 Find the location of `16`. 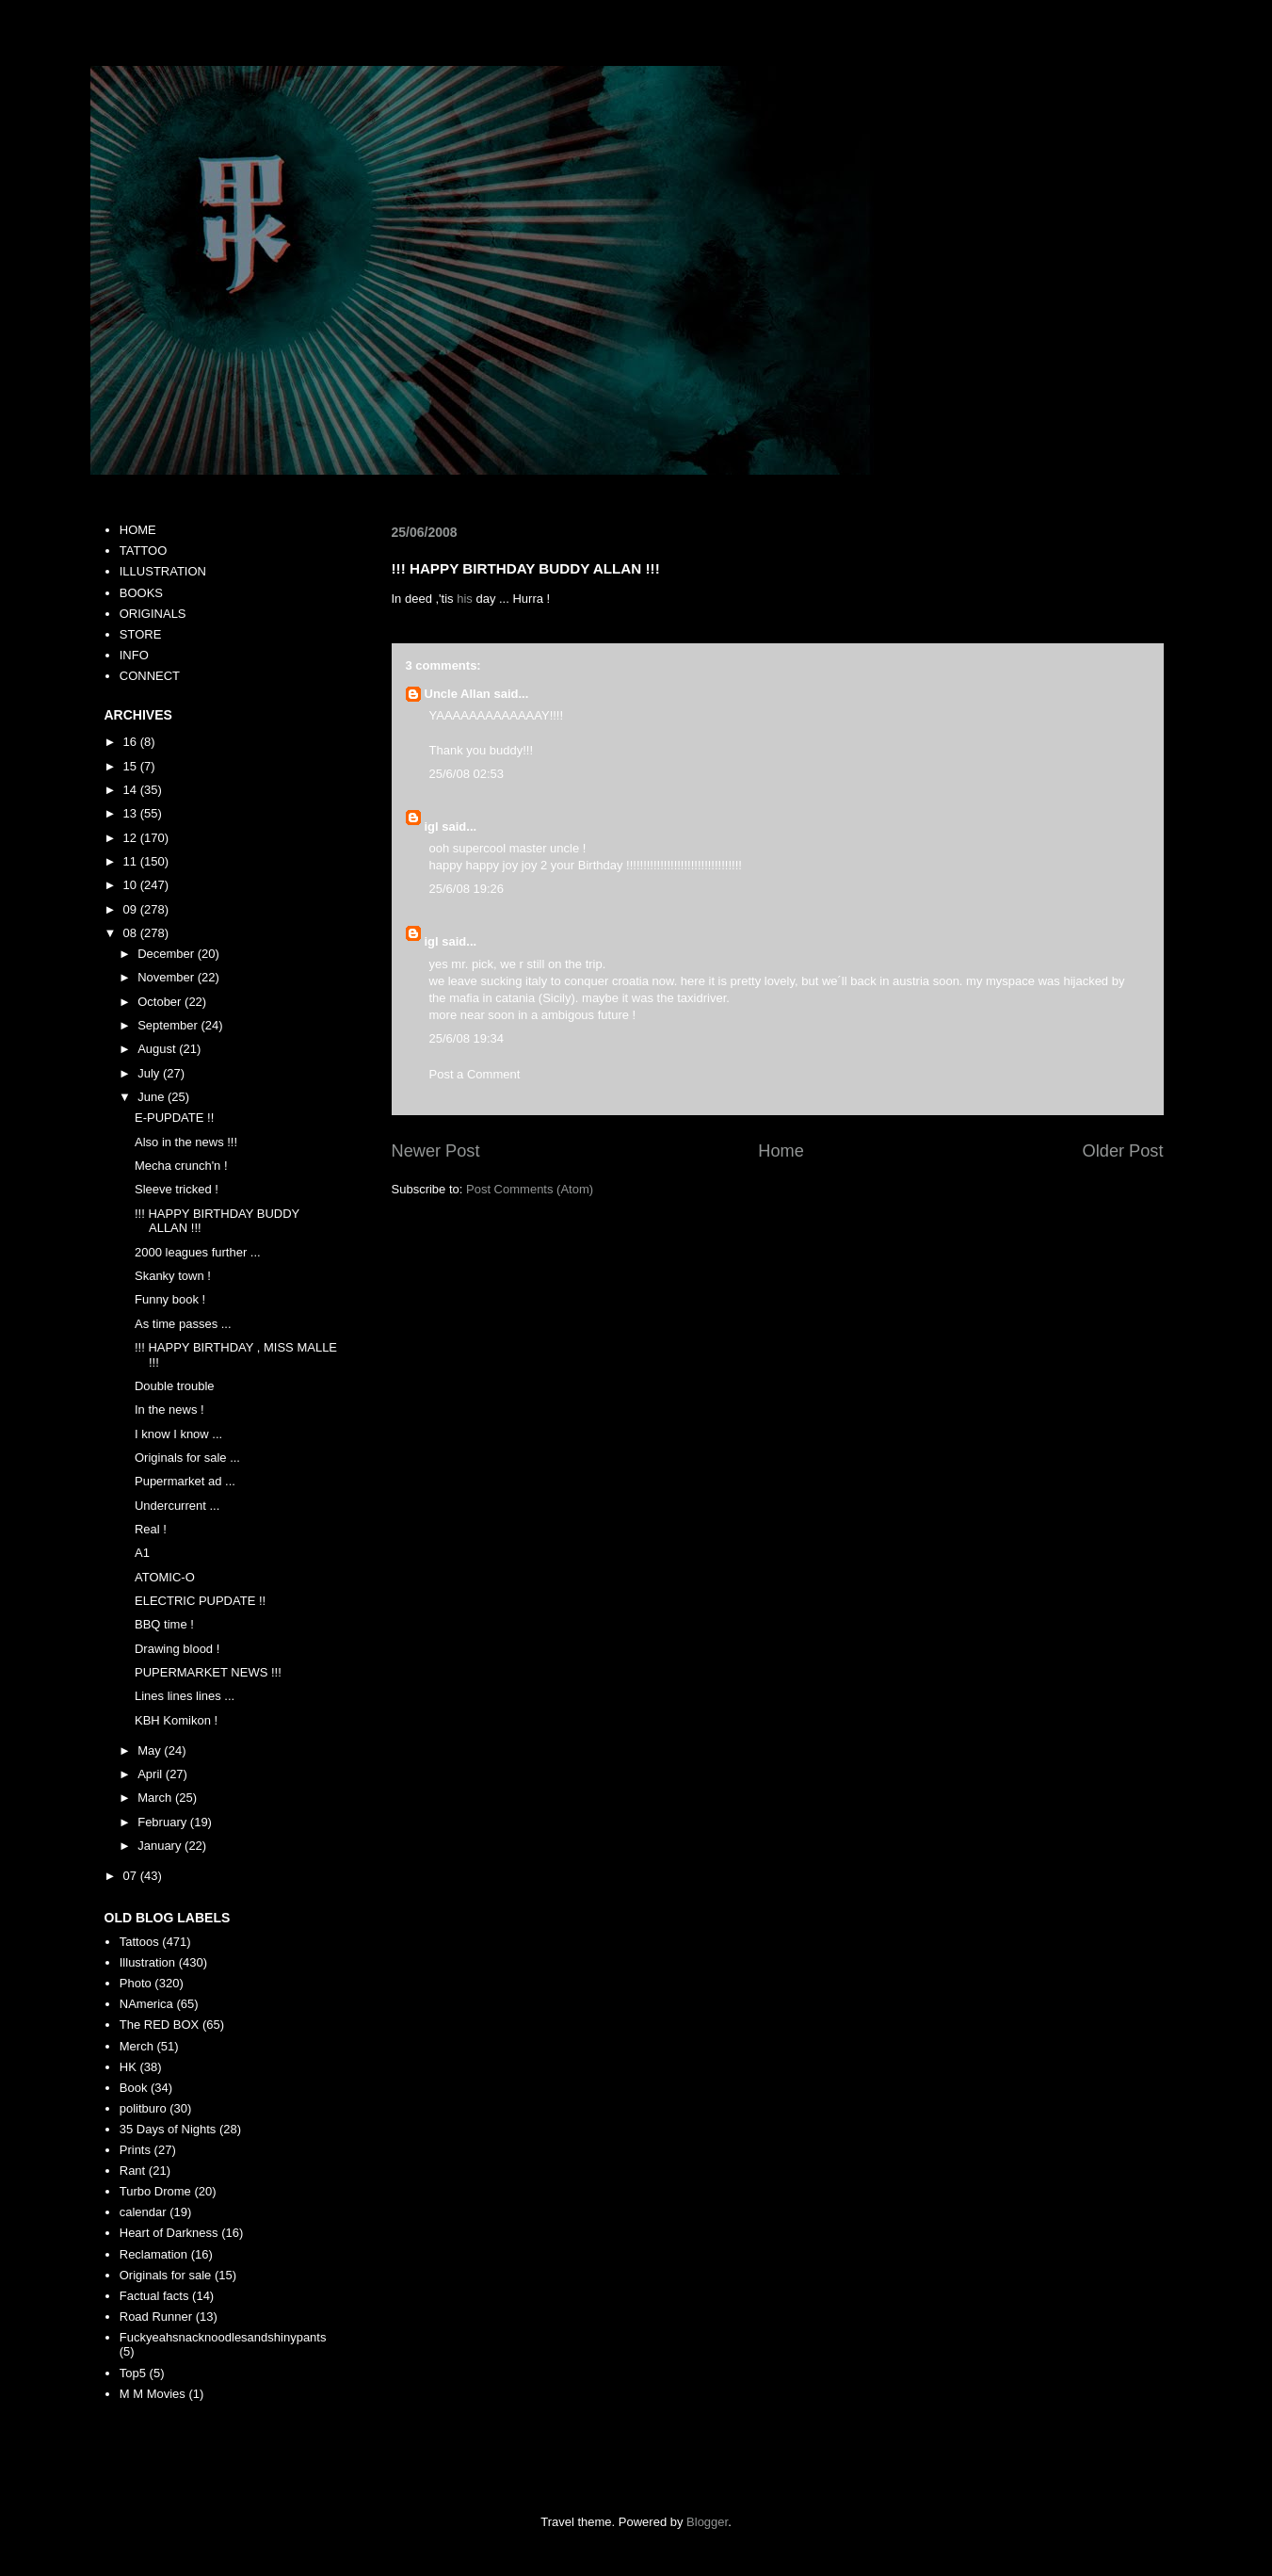

16 is located at coordinates (131, 742).